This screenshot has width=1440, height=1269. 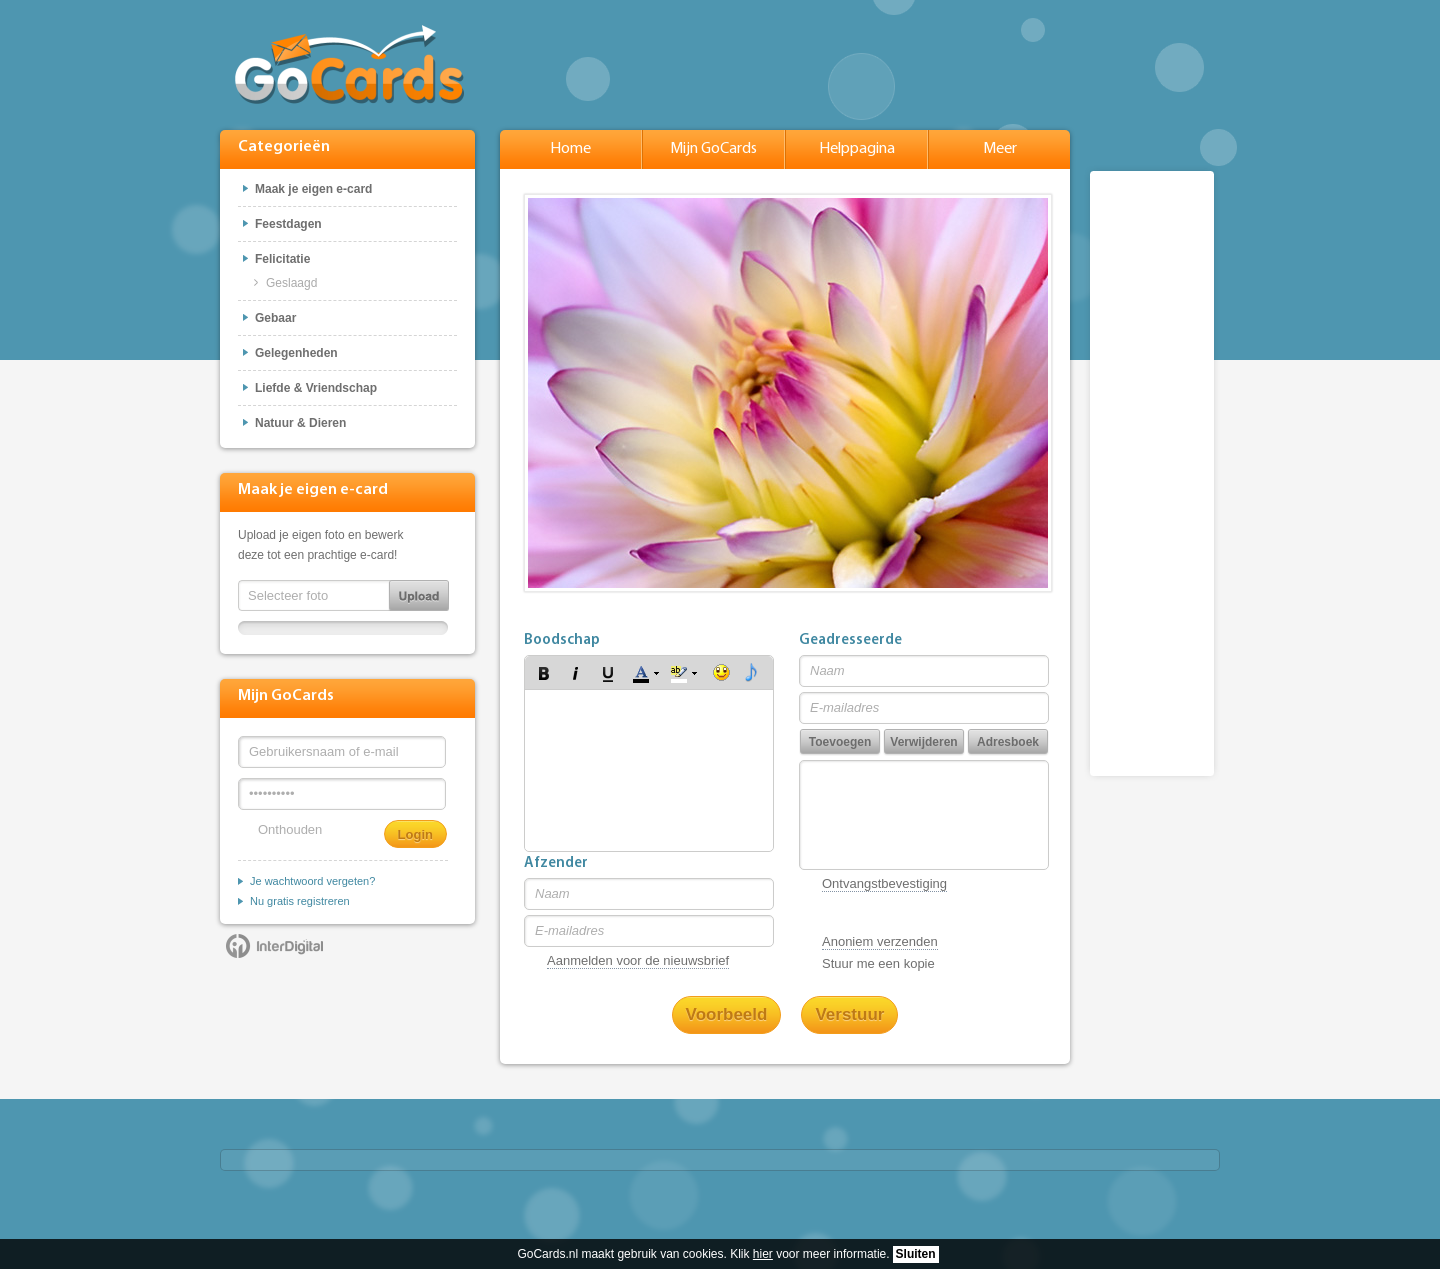 I want to click on Helppagina, so click(x=857, y=149).